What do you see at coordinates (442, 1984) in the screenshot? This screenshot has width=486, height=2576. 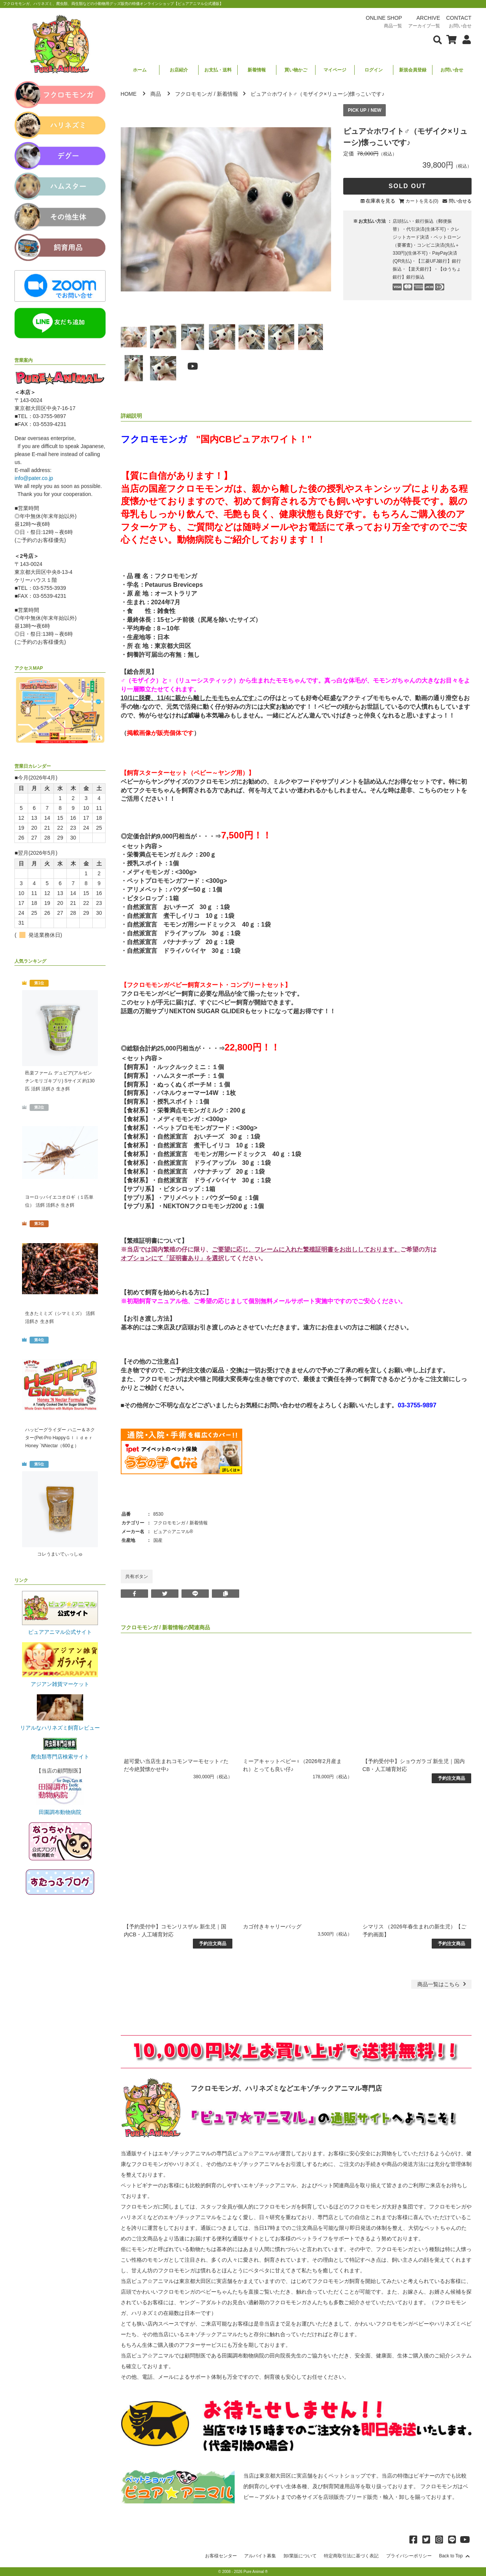 I see `一覧はこちら` at bounding box center [442, 1984].